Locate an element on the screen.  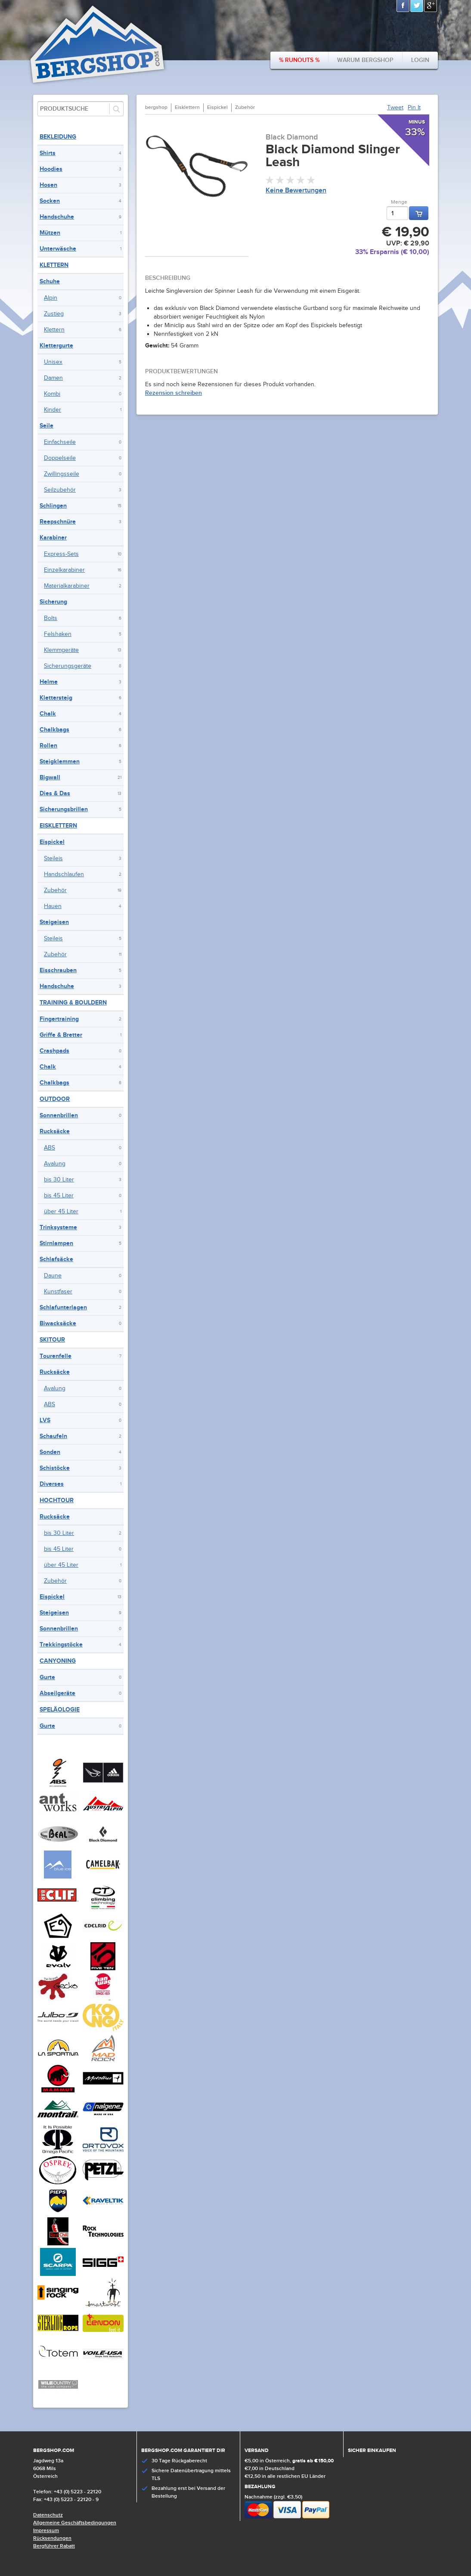
Griffe & Bretter is located at coordinates (61, 1034).